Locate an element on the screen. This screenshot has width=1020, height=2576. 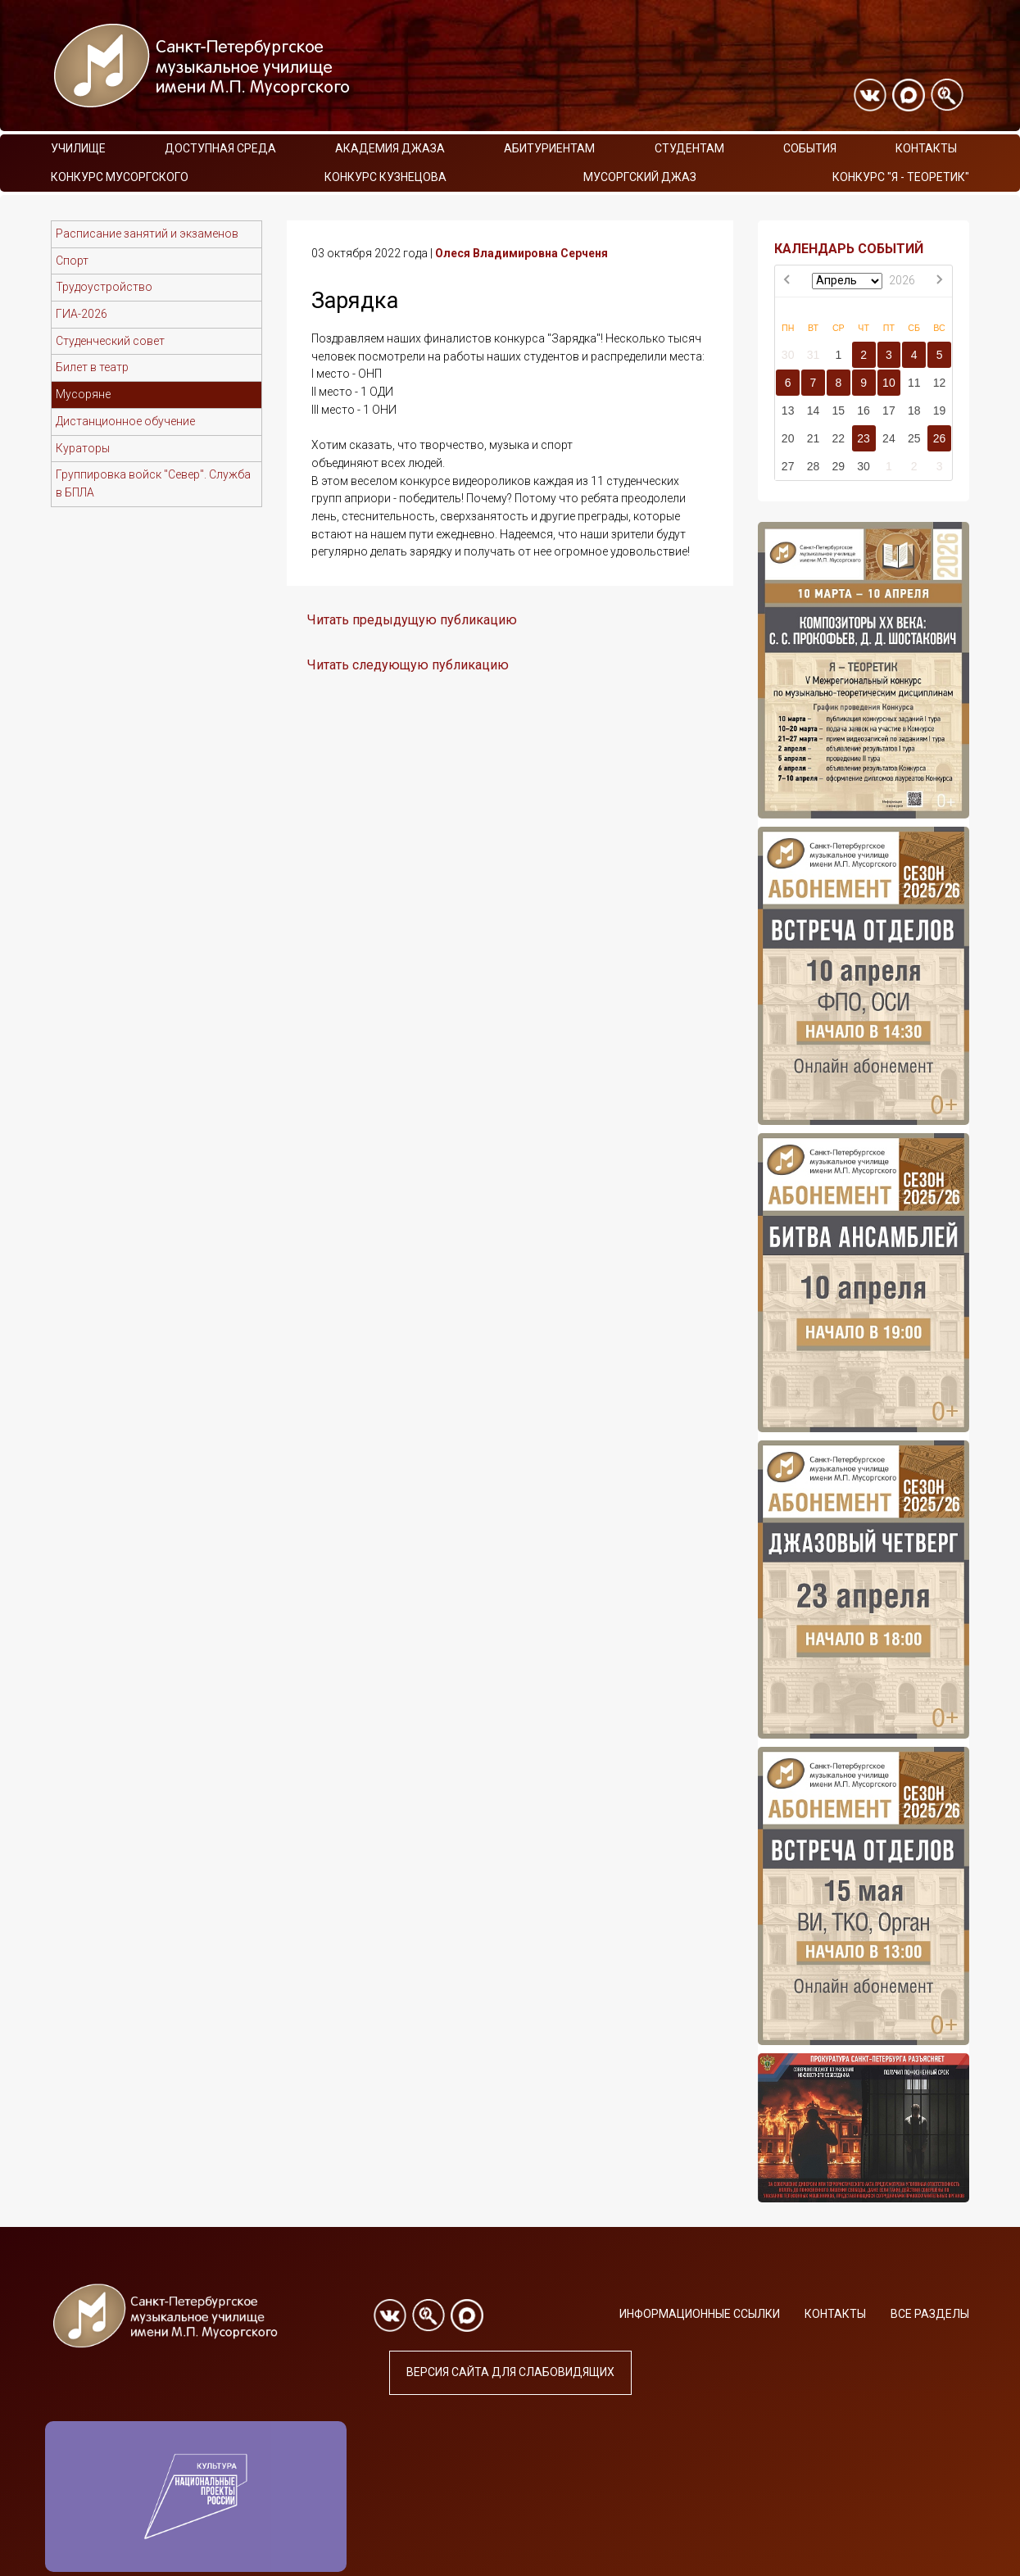
Информационные ссылки is located at coordinates (699, 2313).